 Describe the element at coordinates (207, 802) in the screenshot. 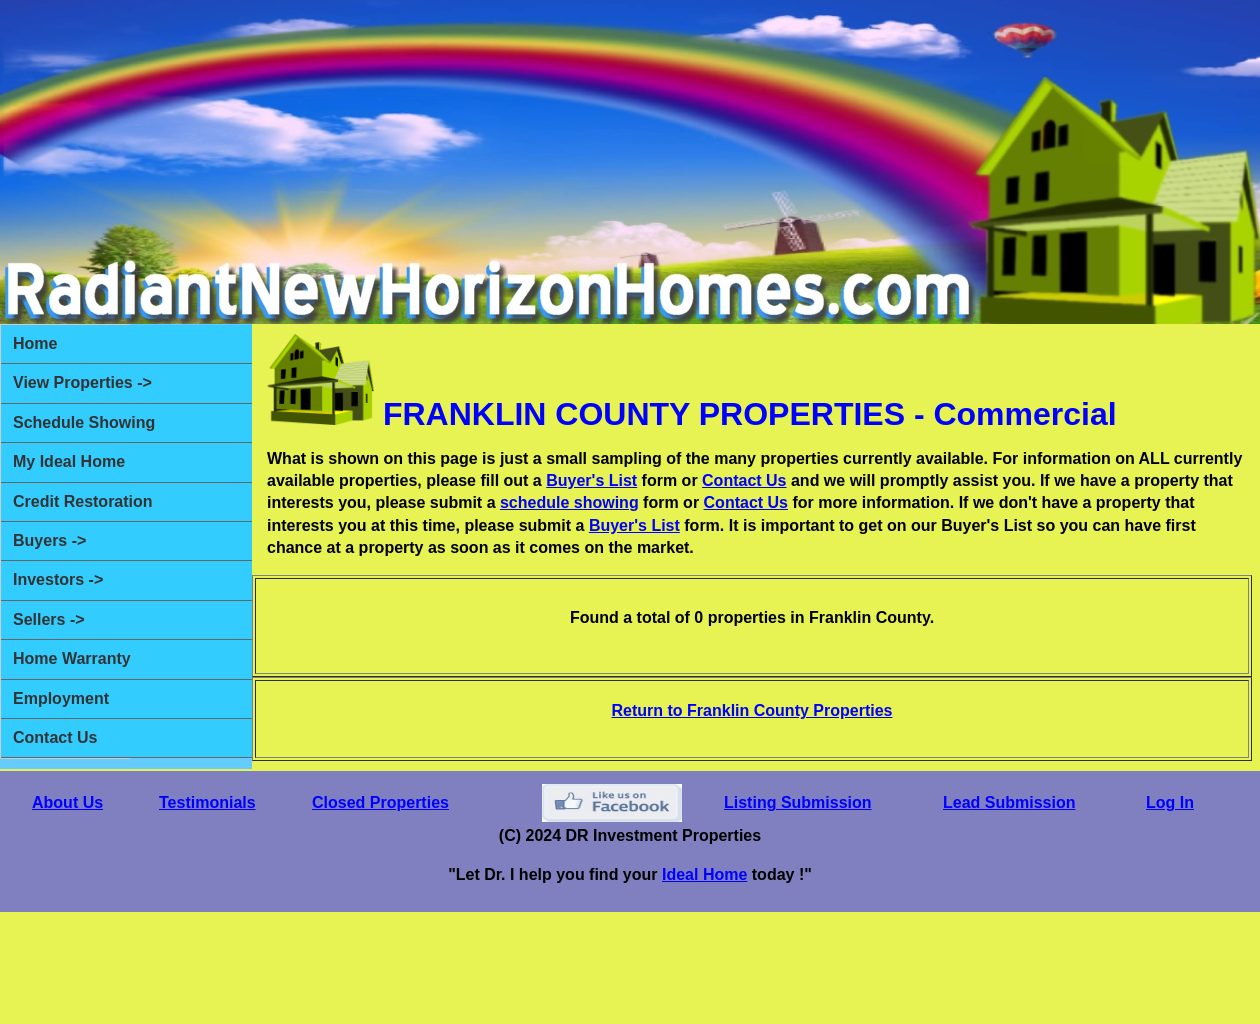

I see `Testimonials` at that location.